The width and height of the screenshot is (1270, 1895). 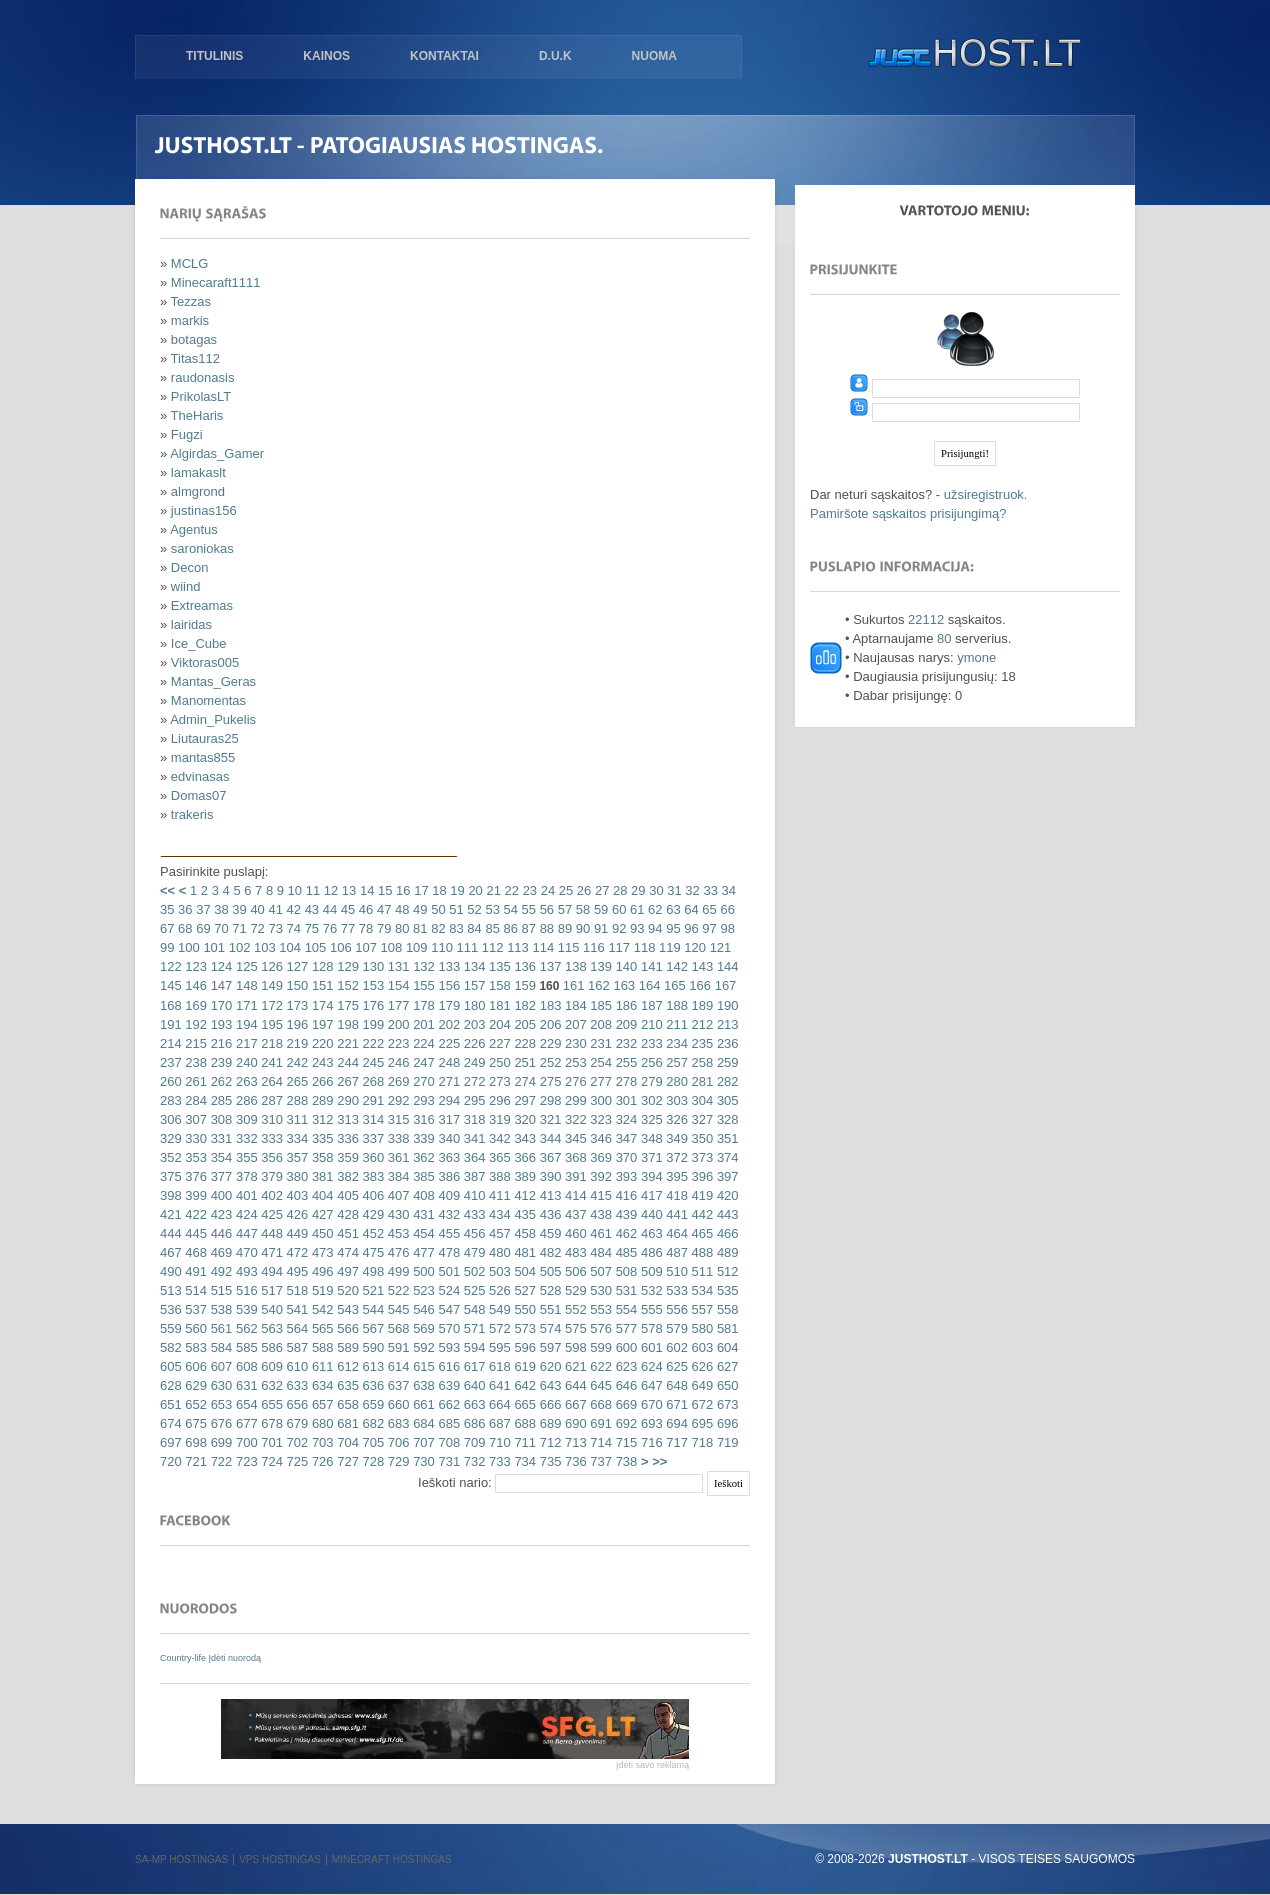 I want to click on 213, so click(x=725, y=1024).